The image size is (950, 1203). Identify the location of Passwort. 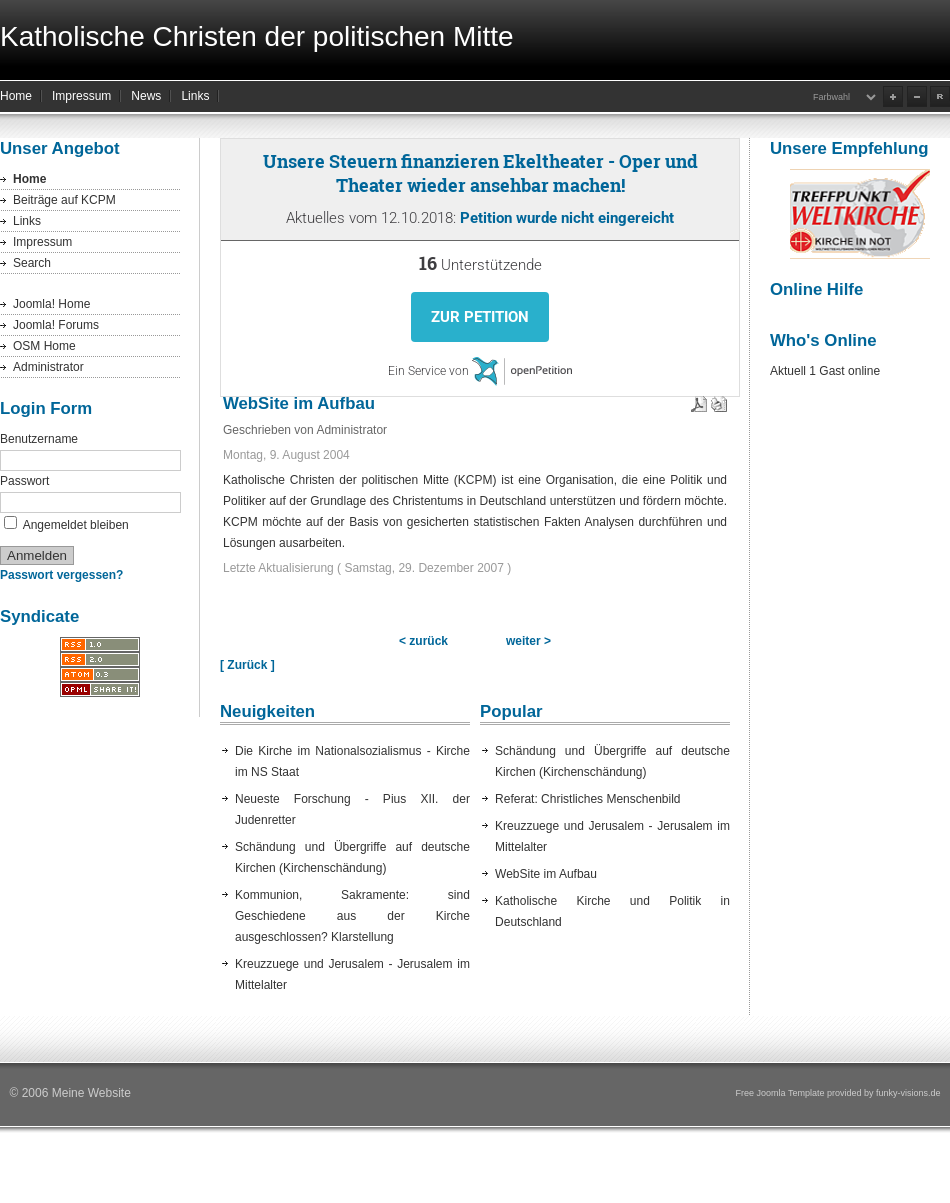
(24, 481).